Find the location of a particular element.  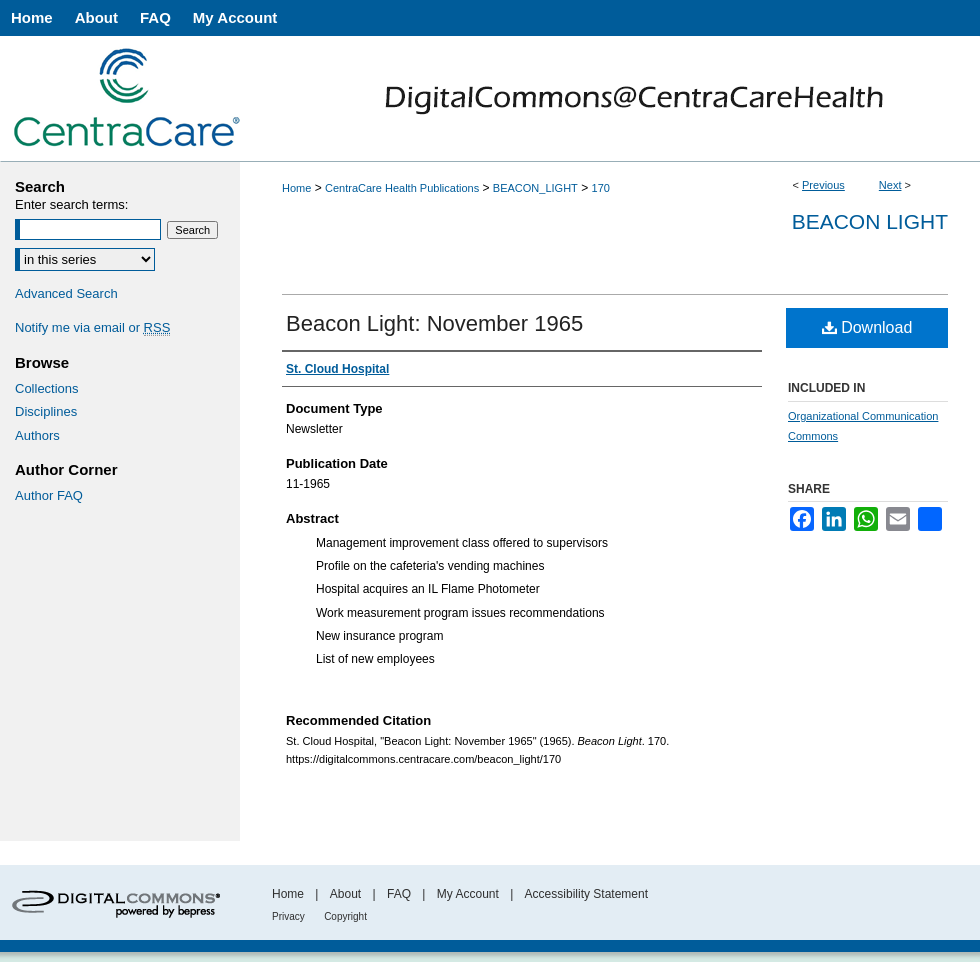

Collections is located at coordinates (47, 388).